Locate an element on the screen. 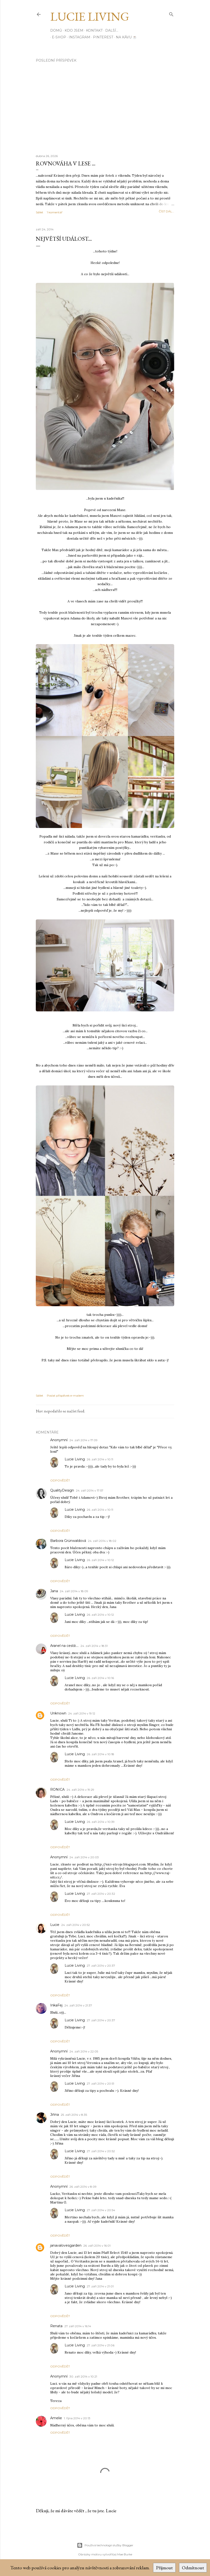 This screenshot has width=210, height=2576. 24. září 2014 v 20:52 is located at coordinates (75, 1925).